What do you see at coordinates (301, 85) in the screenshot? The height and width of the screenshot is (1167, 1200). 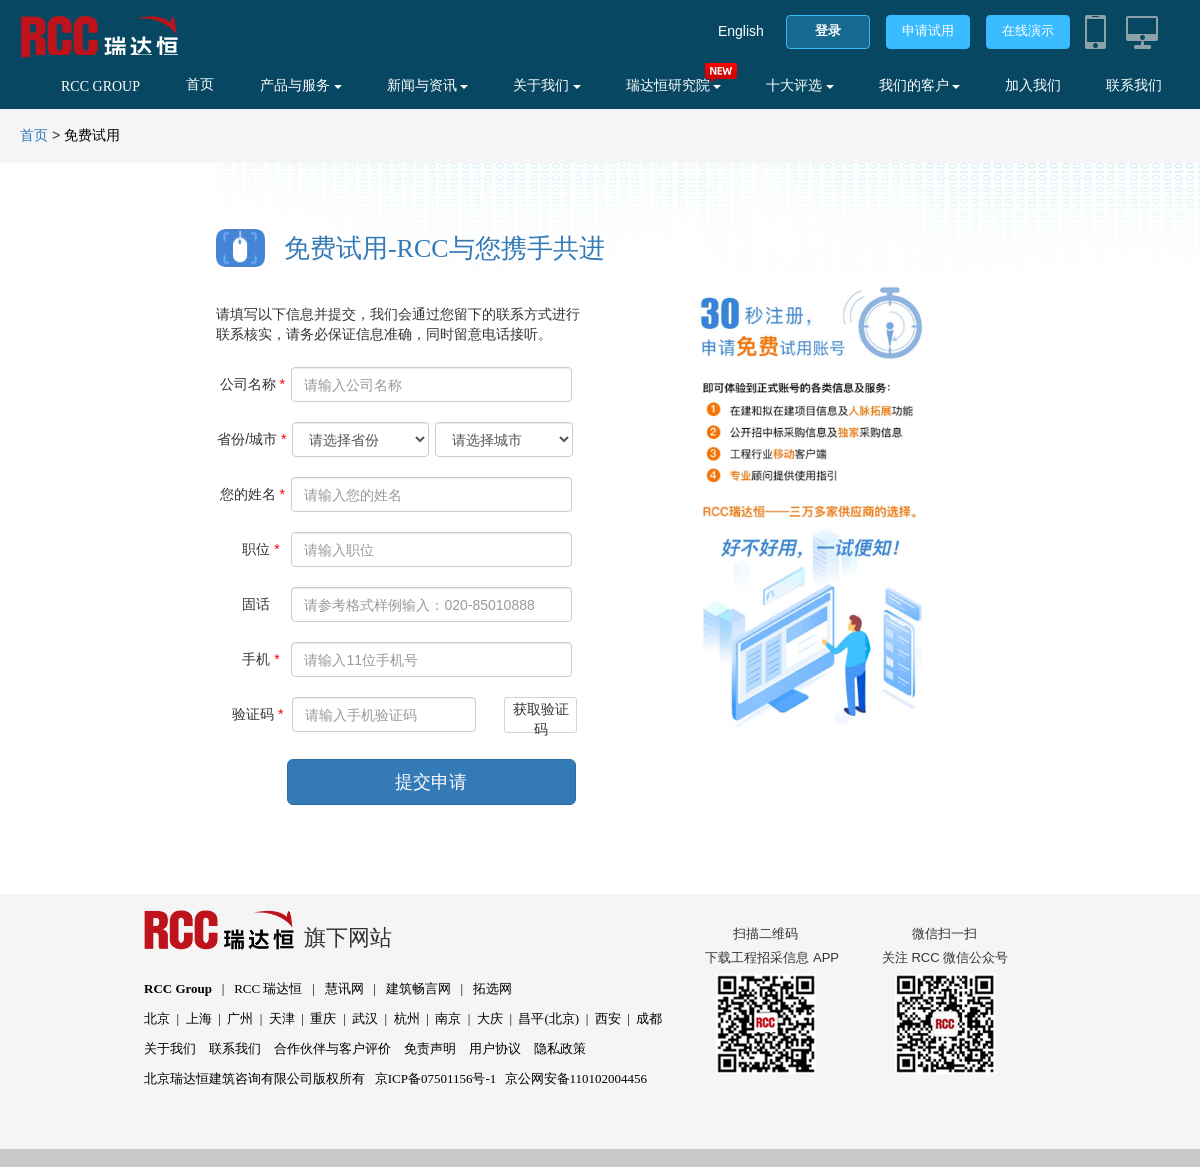 I see `产品与服务` at bounding box center [301, 85].